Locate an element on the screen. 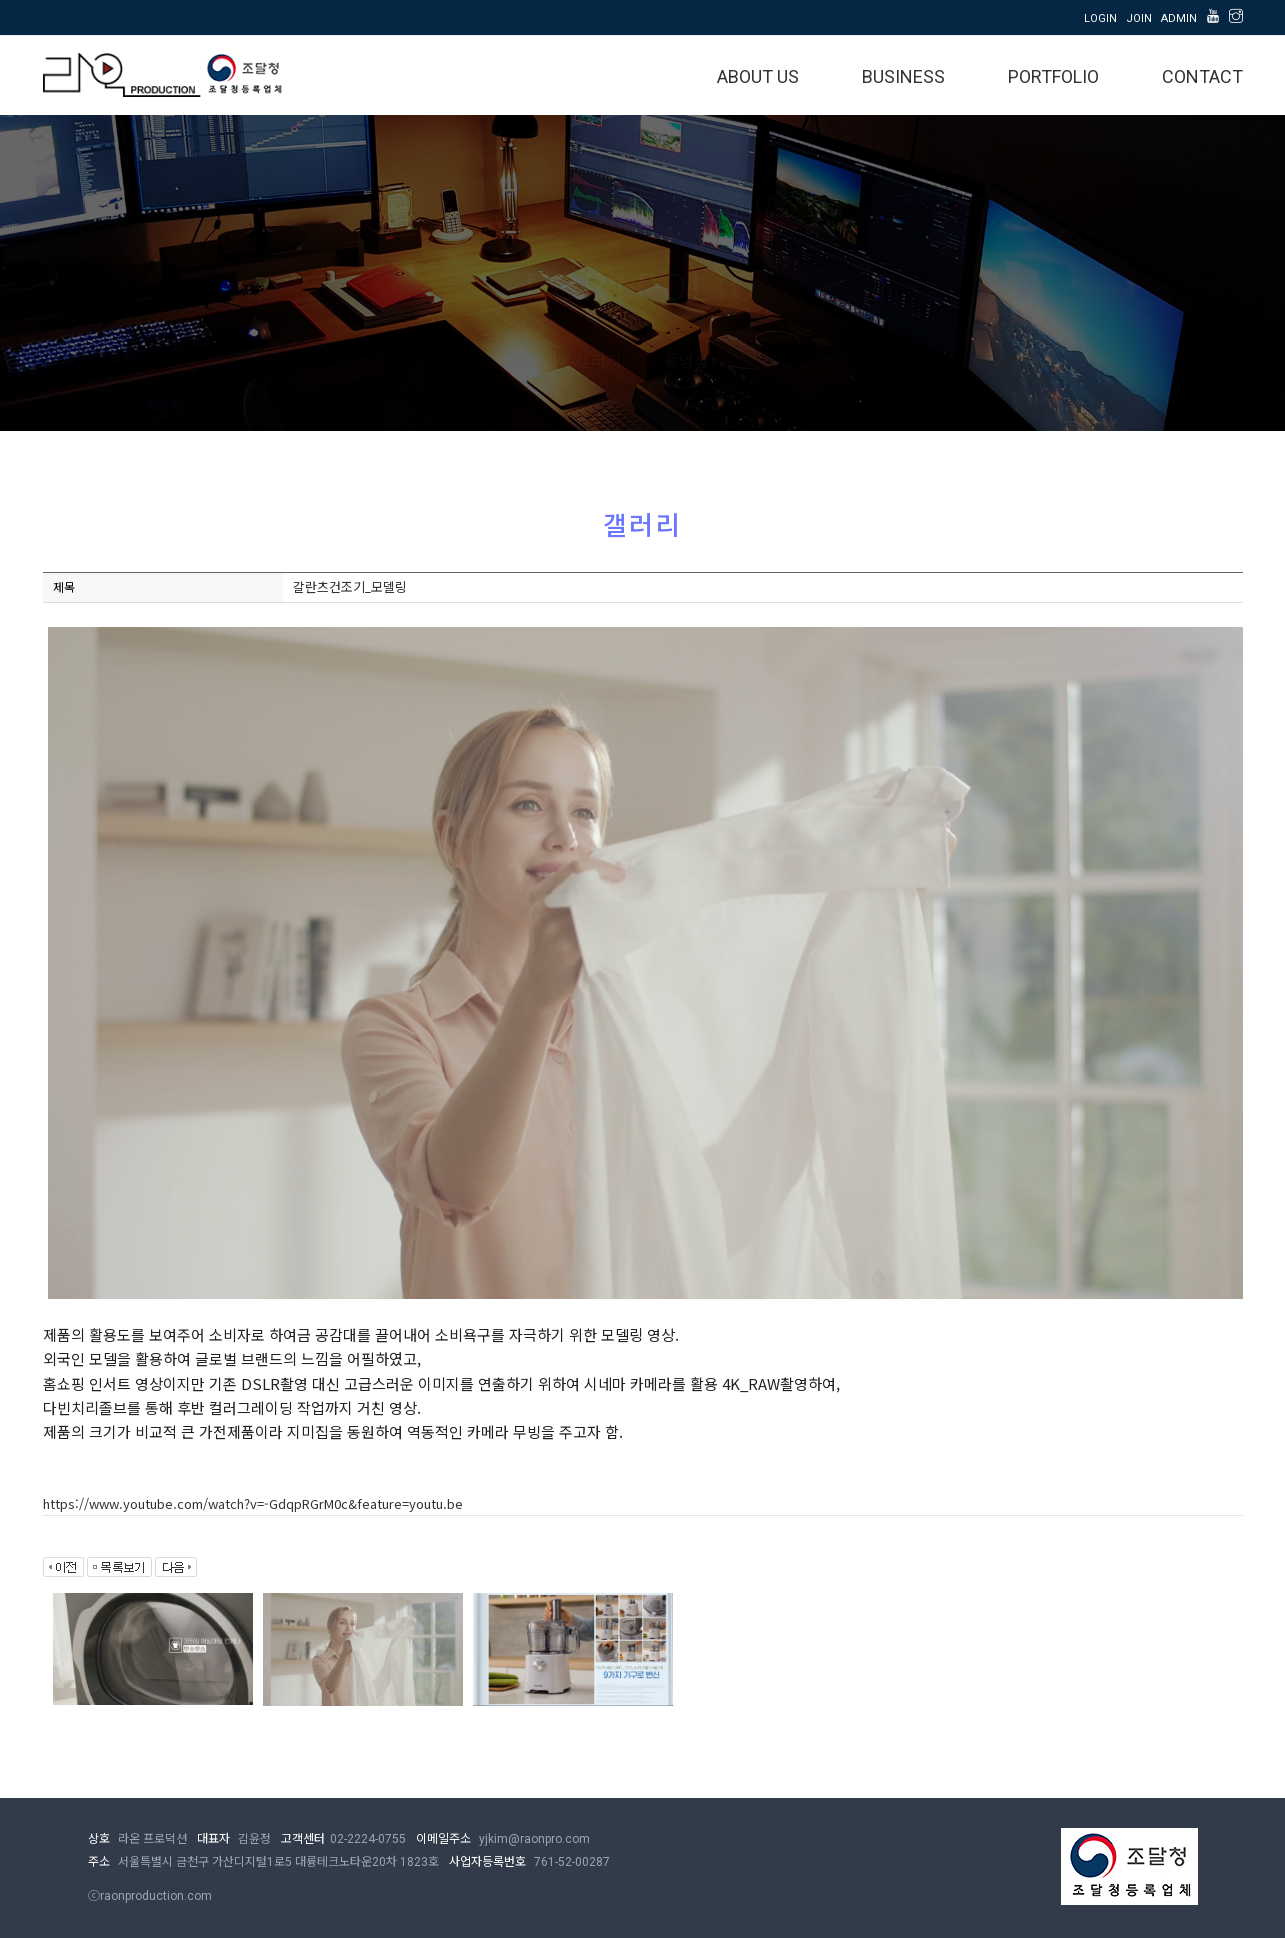  동영상 is located at coordinates (686, 361).